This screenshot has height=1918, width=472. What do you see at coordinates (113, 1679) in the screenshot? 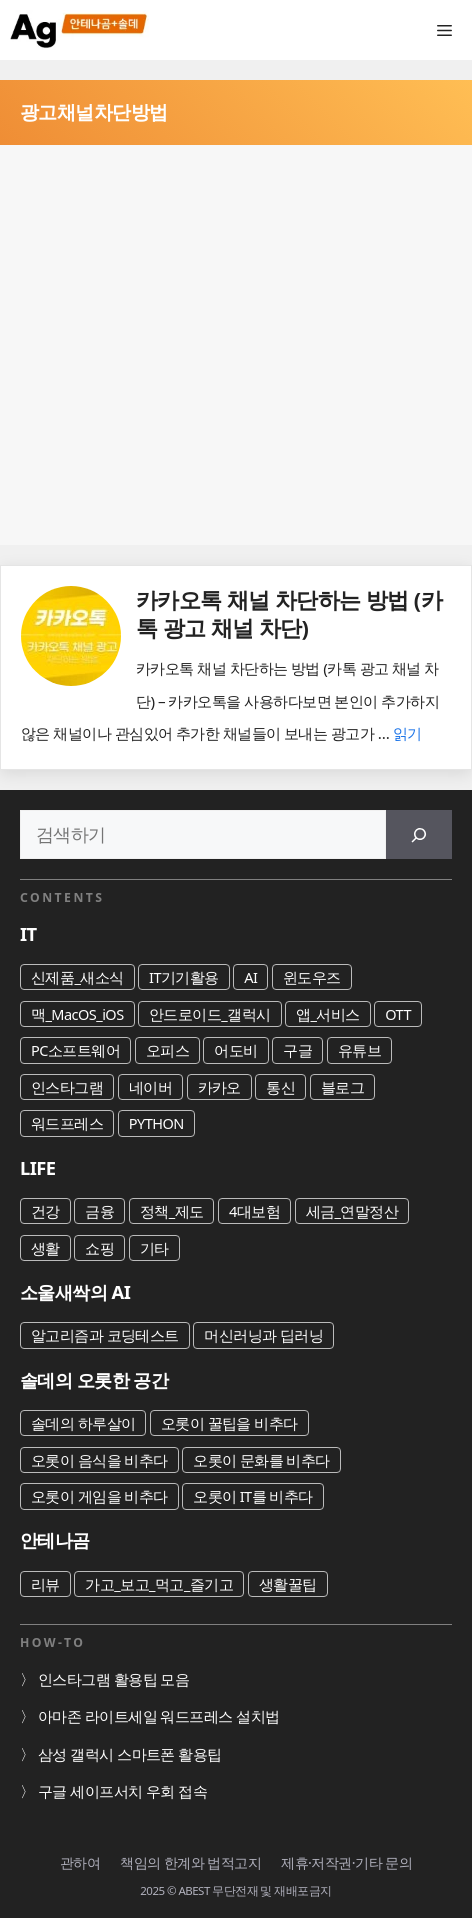
I see `인스타그램 활용팁 모음` at bounding box center [113, 1679].